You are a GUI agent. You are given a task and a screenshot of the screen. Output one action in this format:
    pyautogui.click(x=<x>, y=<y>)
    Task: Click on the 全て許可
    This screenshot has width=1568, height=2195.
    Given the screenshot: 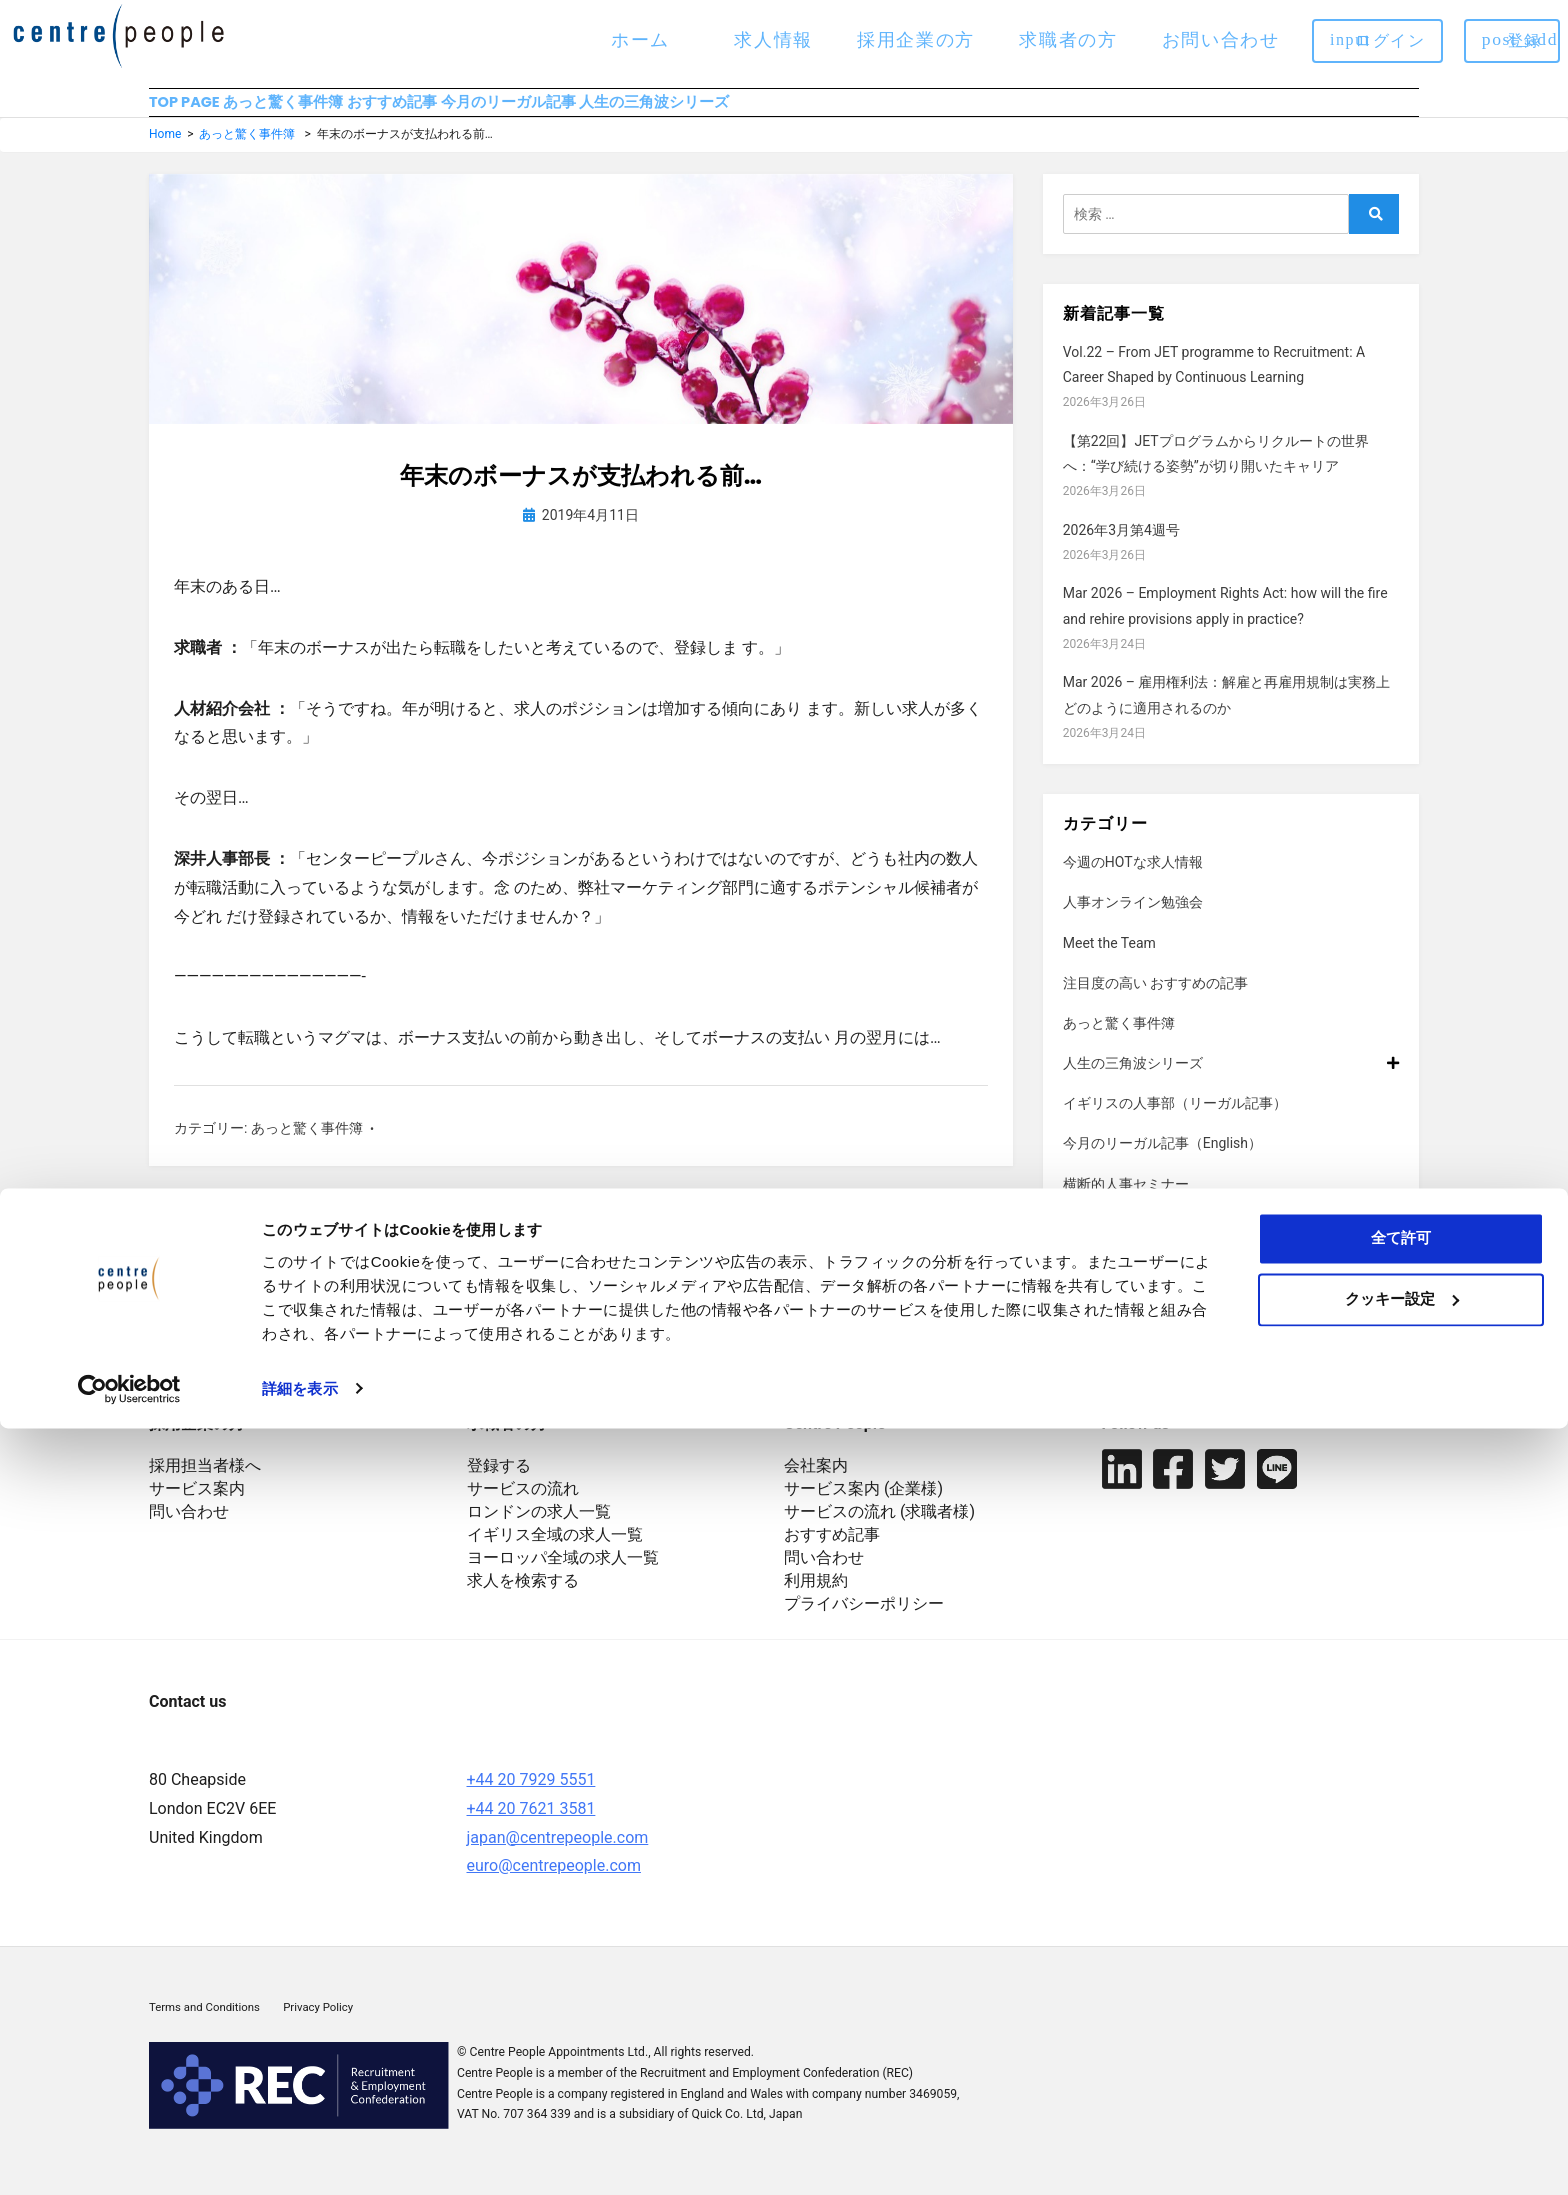 What is the action you would take?
    pyautogui.click(x=1401, y=2005)
    